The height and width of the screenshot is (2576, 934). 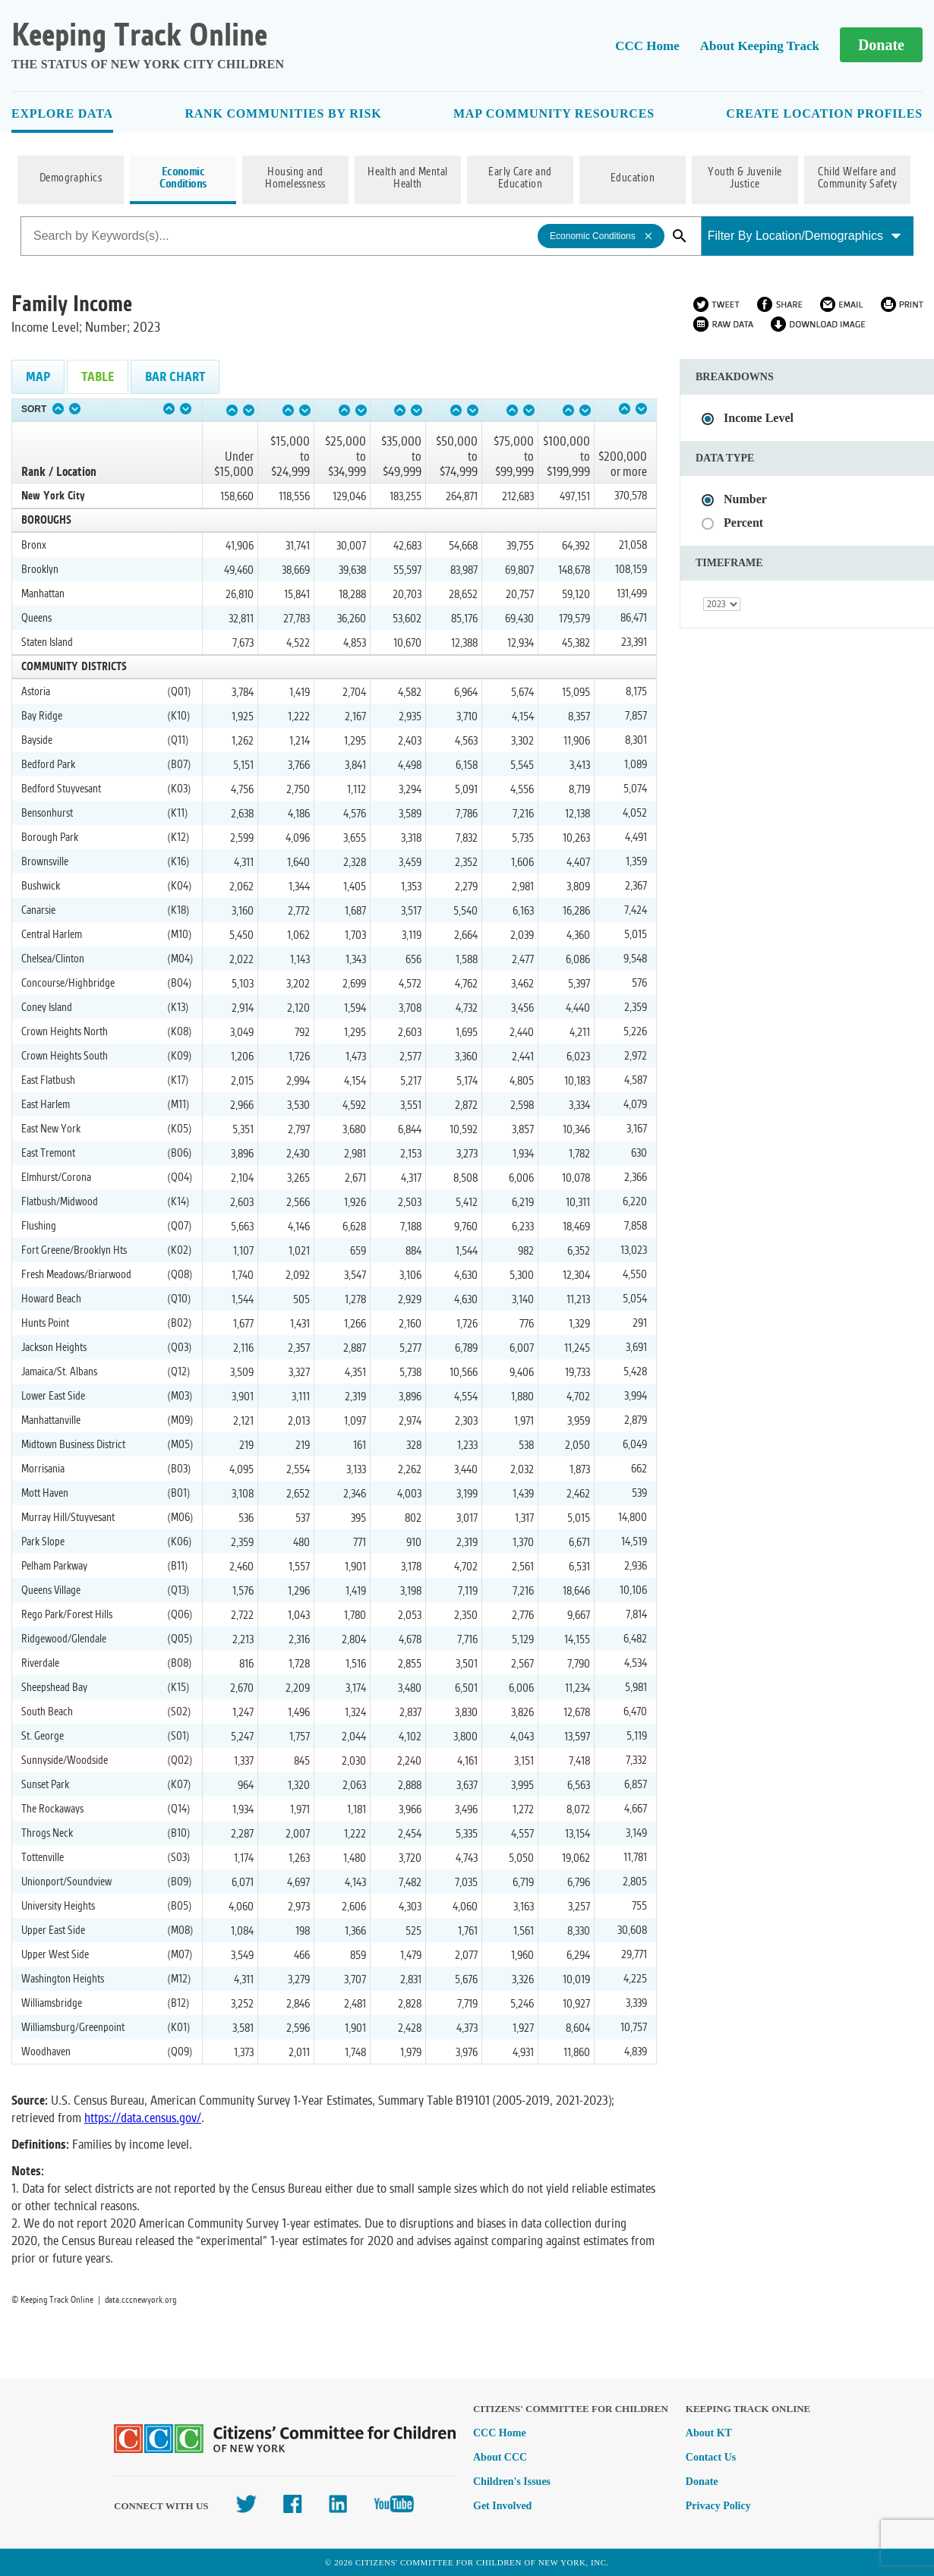 What do you see at coordinates (71, 178) in the screenshot?
I see `Demographics` at bounding box center [71, 178].